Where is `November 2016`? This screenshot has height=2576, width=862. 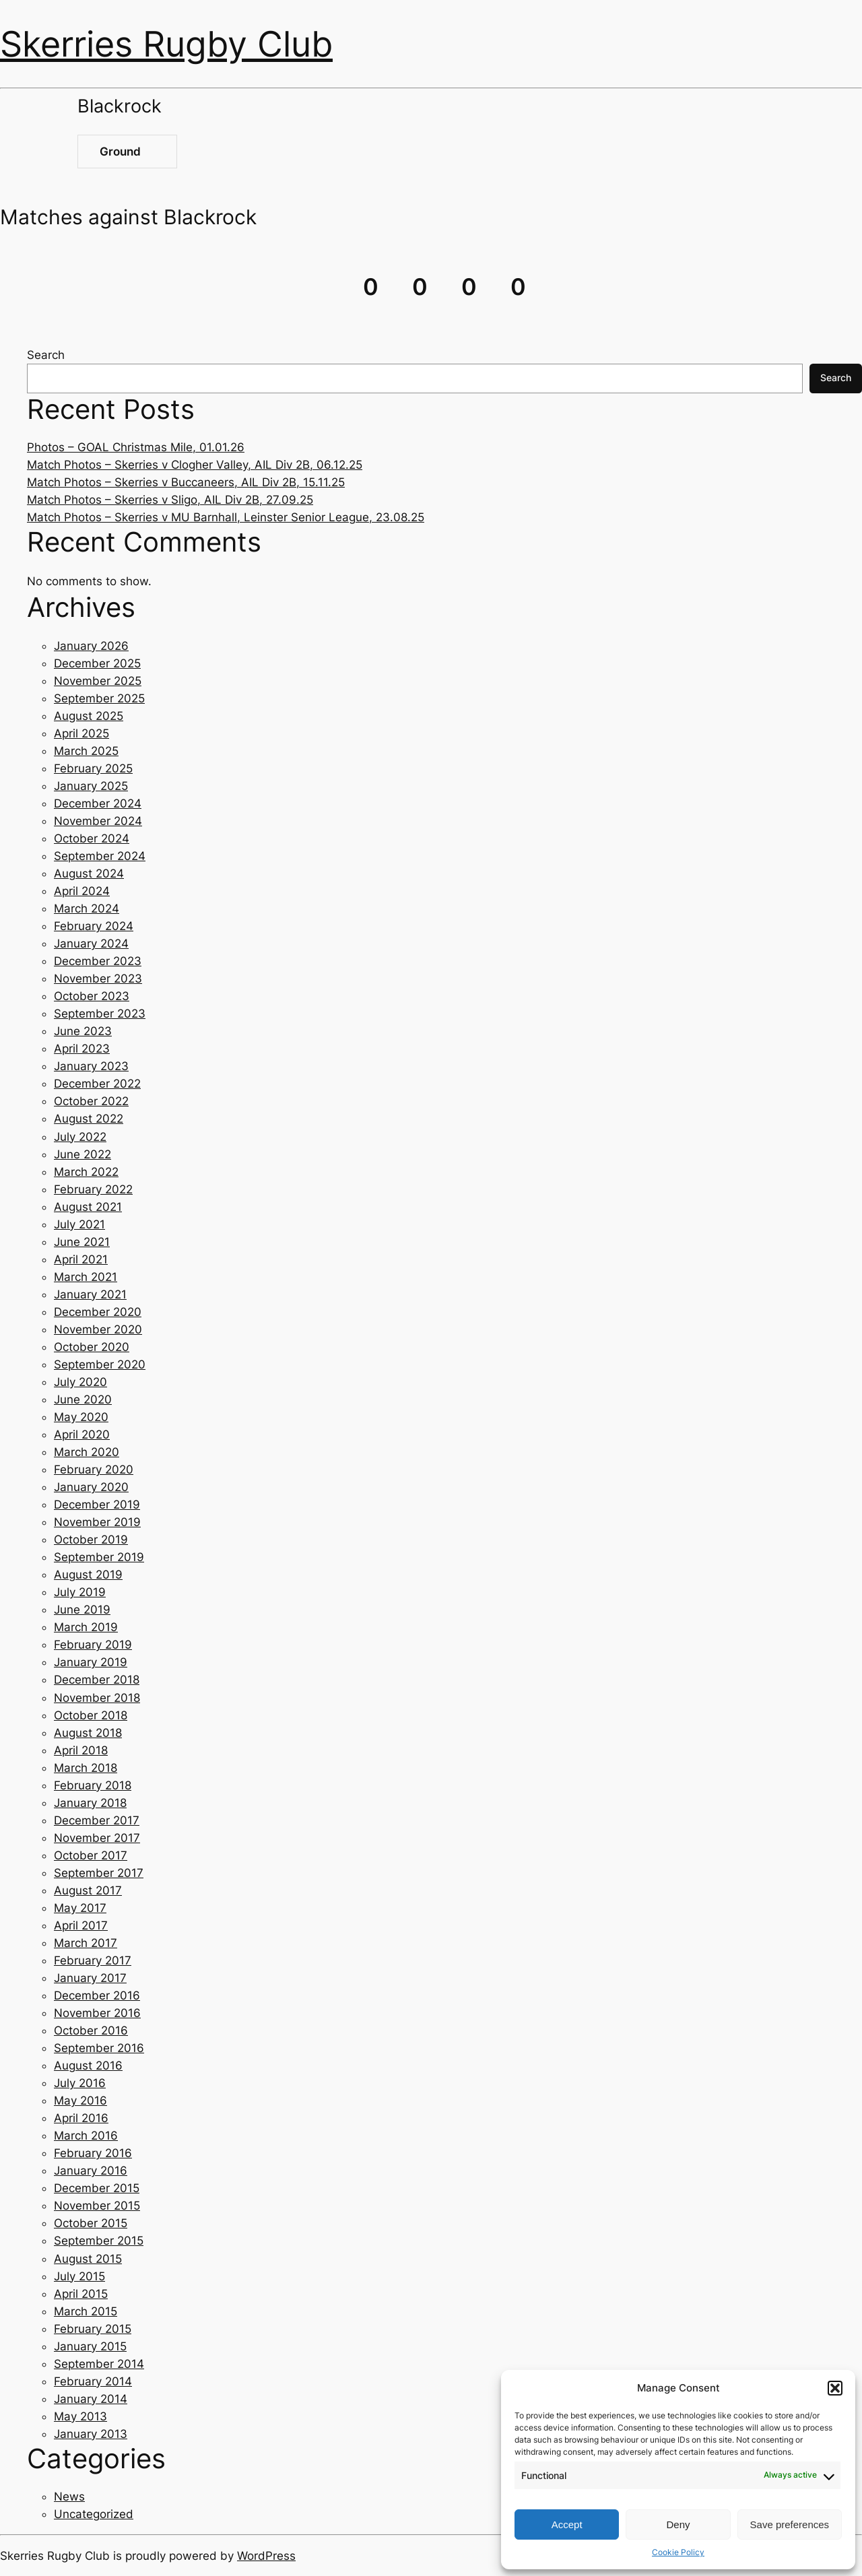 November 2016 is located at coordinates (97, 2013).